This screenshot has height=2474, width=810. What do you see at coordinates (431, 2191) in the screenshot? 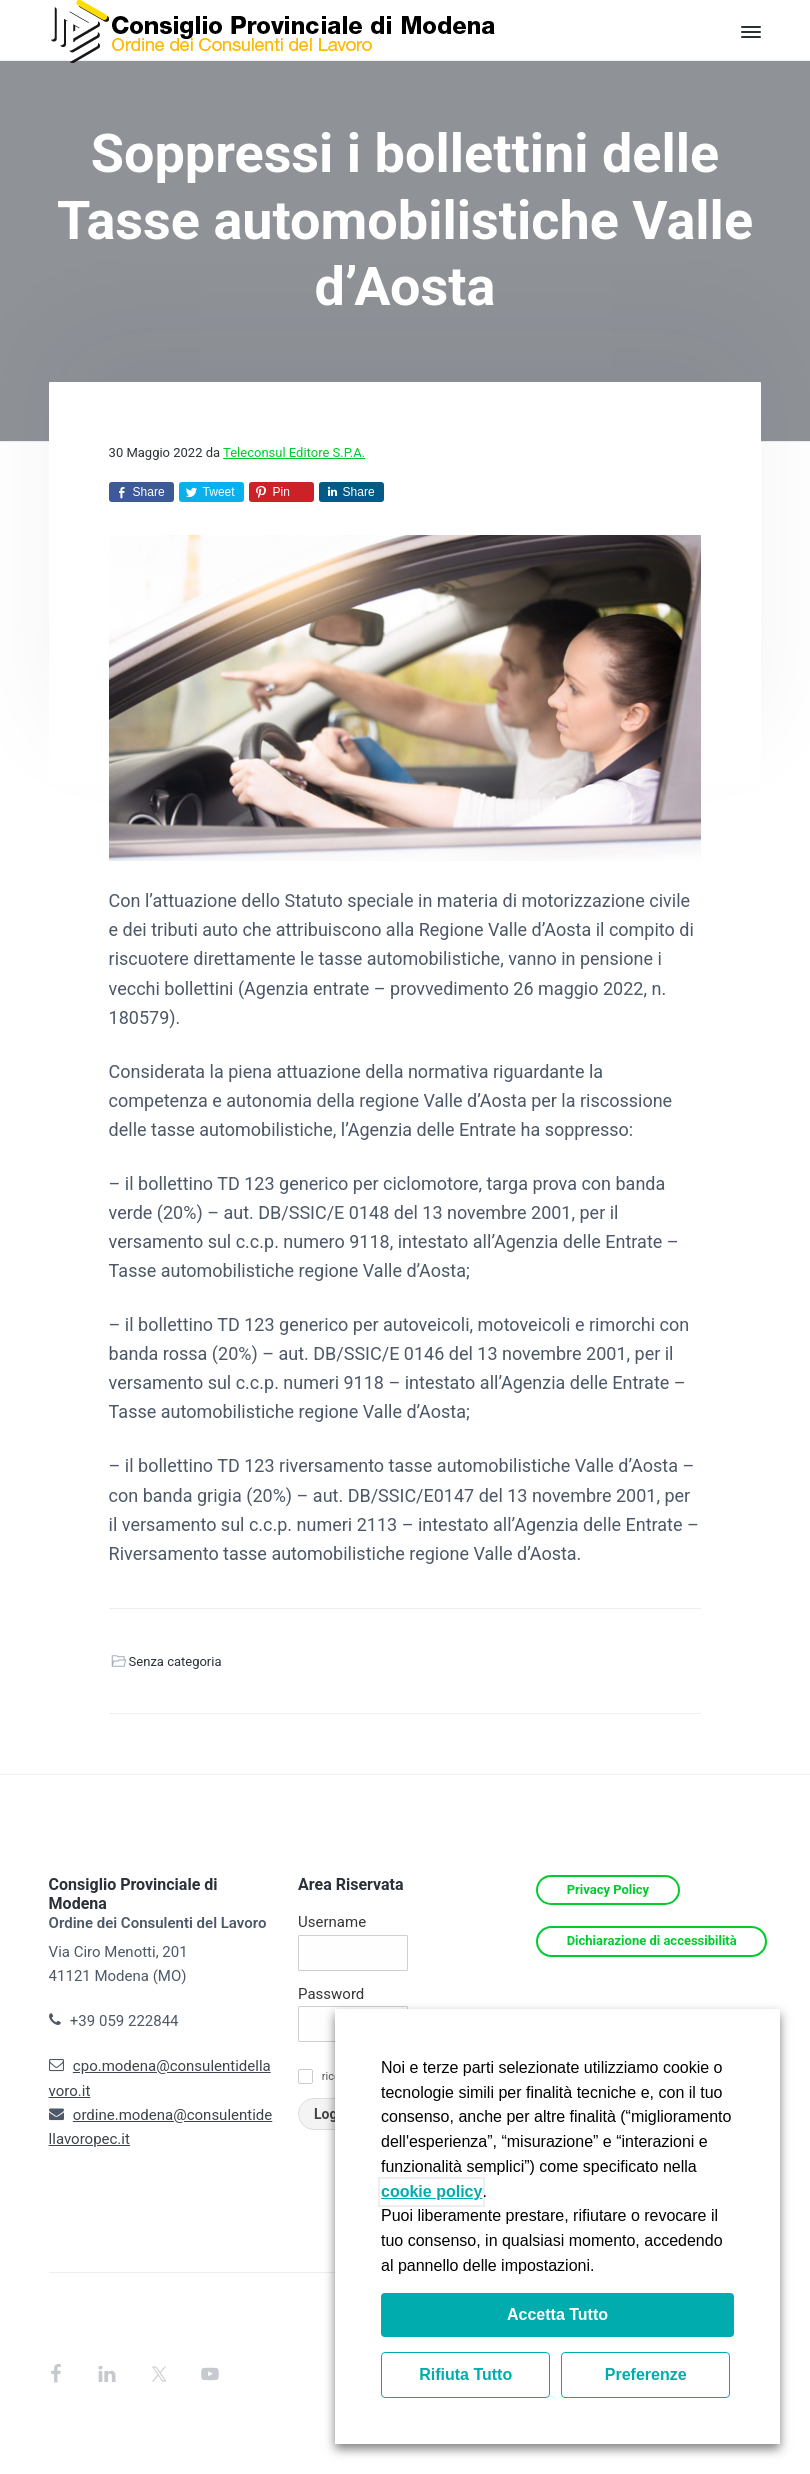
I see `cookie policy` at bounding box center [431, 2191].